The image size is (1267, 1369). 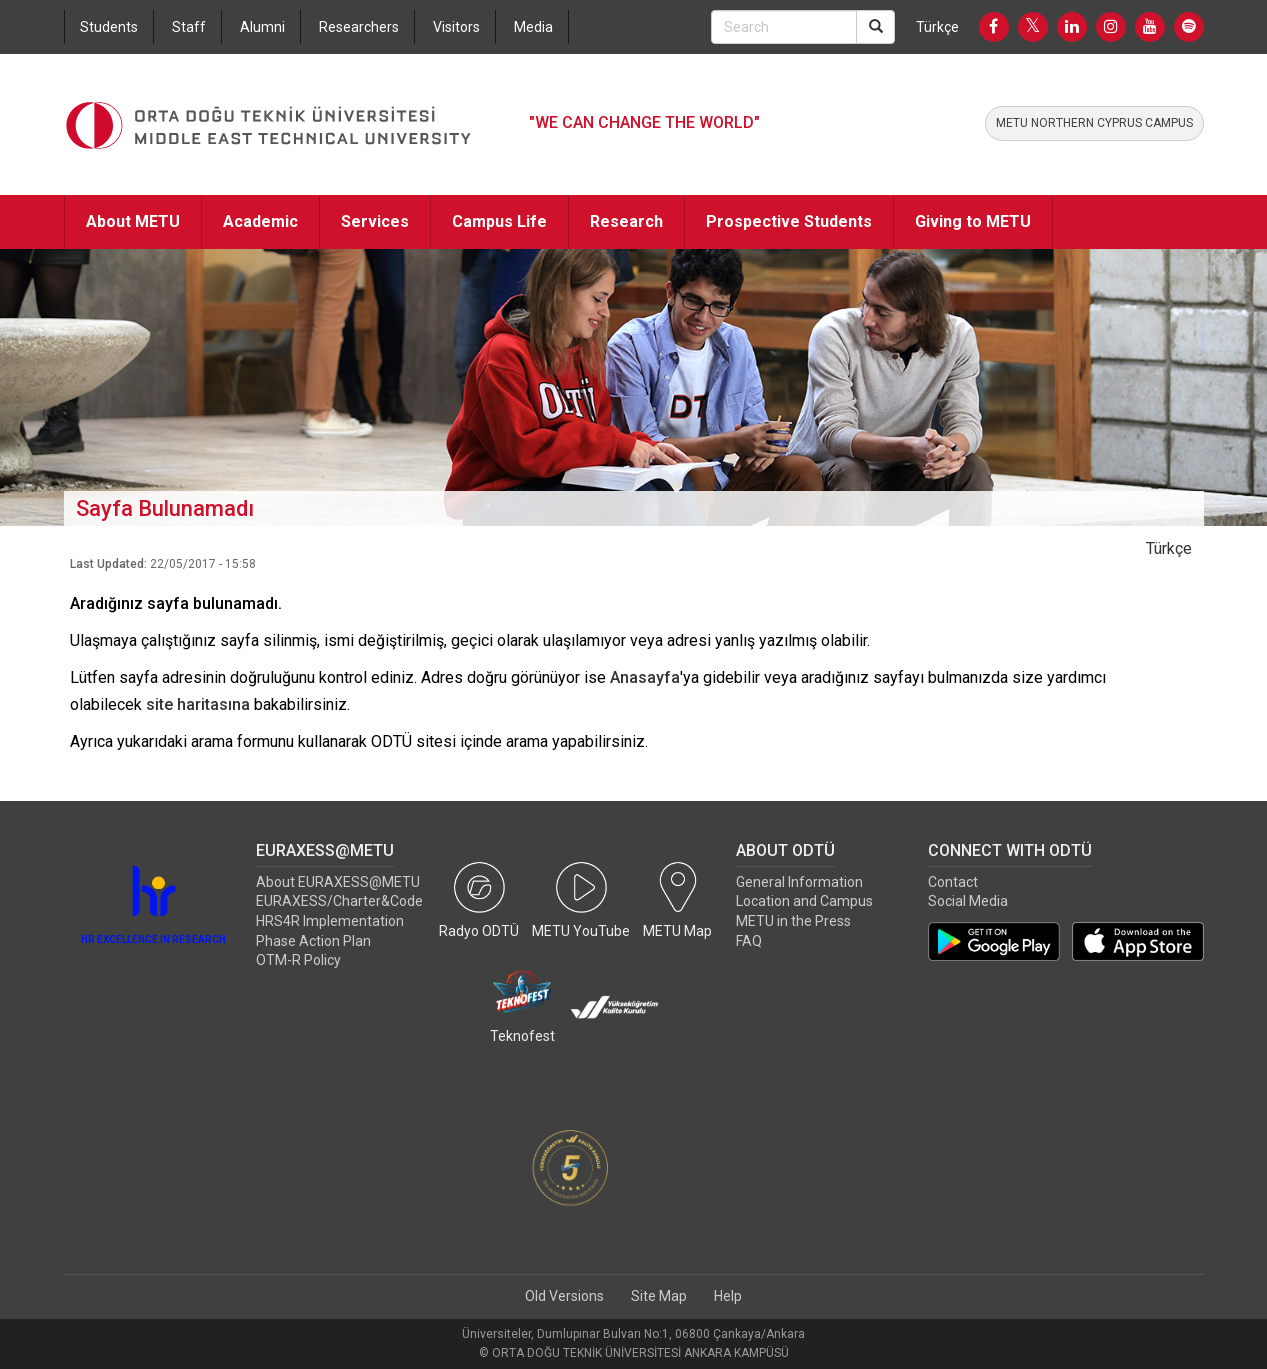 I want to click on Giving to METU, so click(x=973, y=221).